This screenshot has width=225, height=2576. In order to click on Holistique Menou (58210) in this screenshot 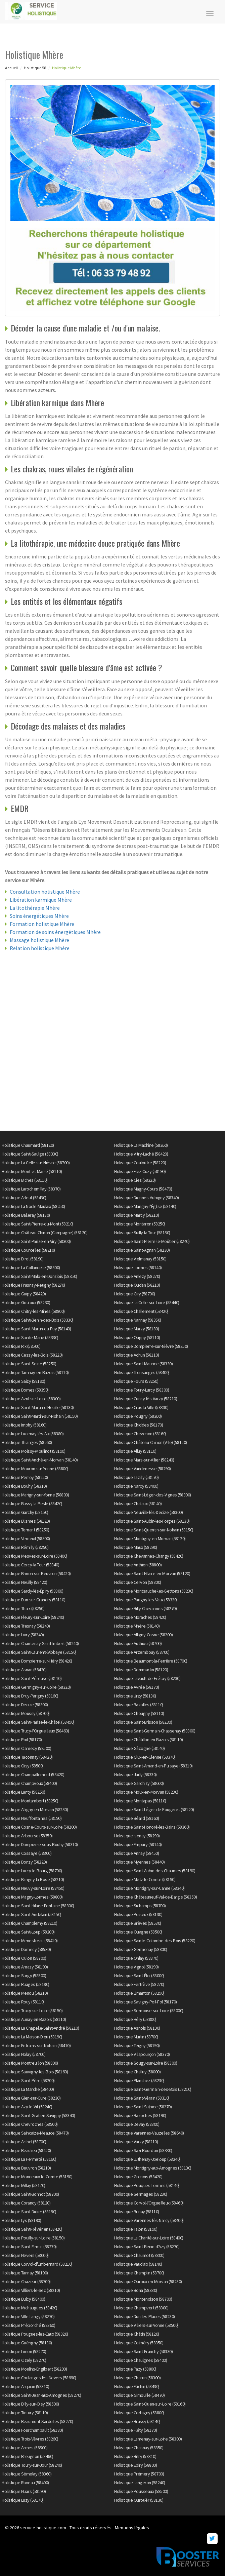, I will do `click(25, 1993)`.